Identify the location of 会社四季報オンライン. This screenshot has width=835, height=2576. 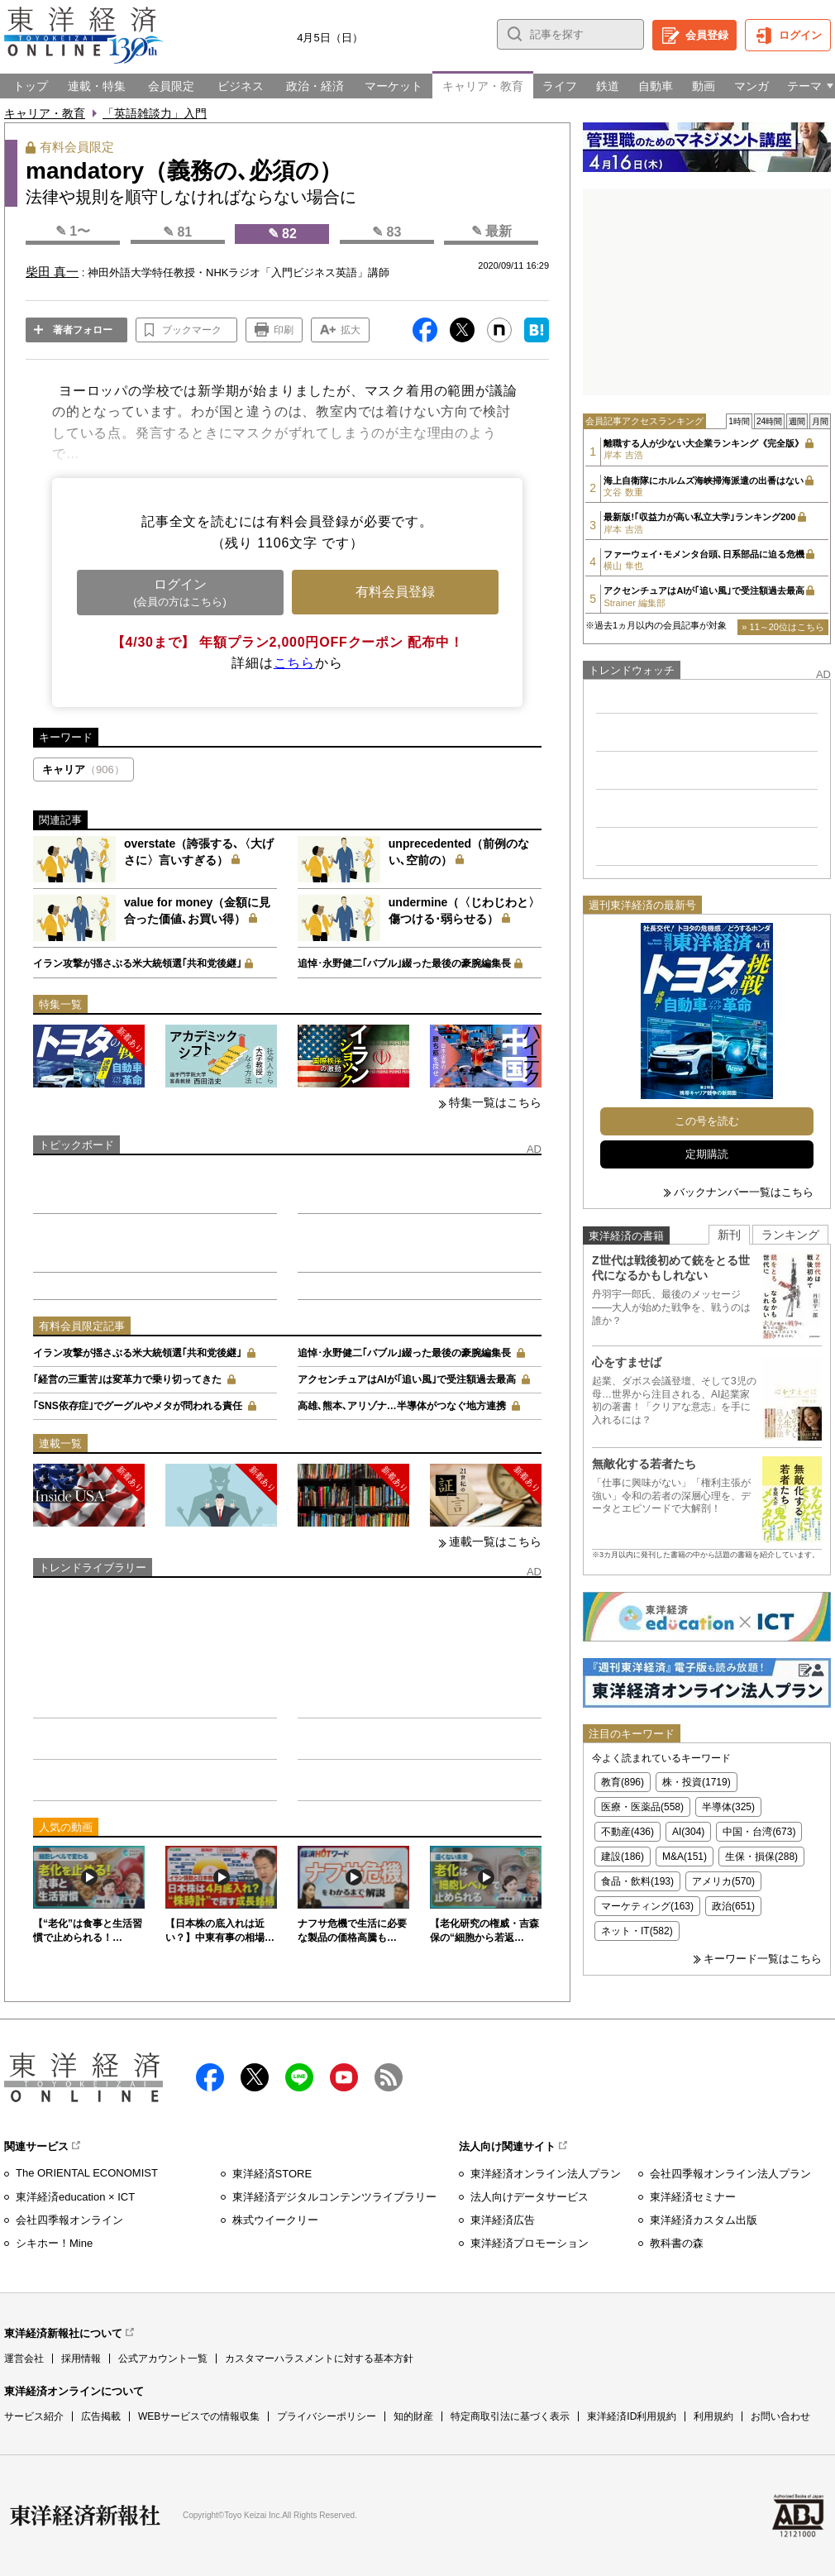
(69, 2220).